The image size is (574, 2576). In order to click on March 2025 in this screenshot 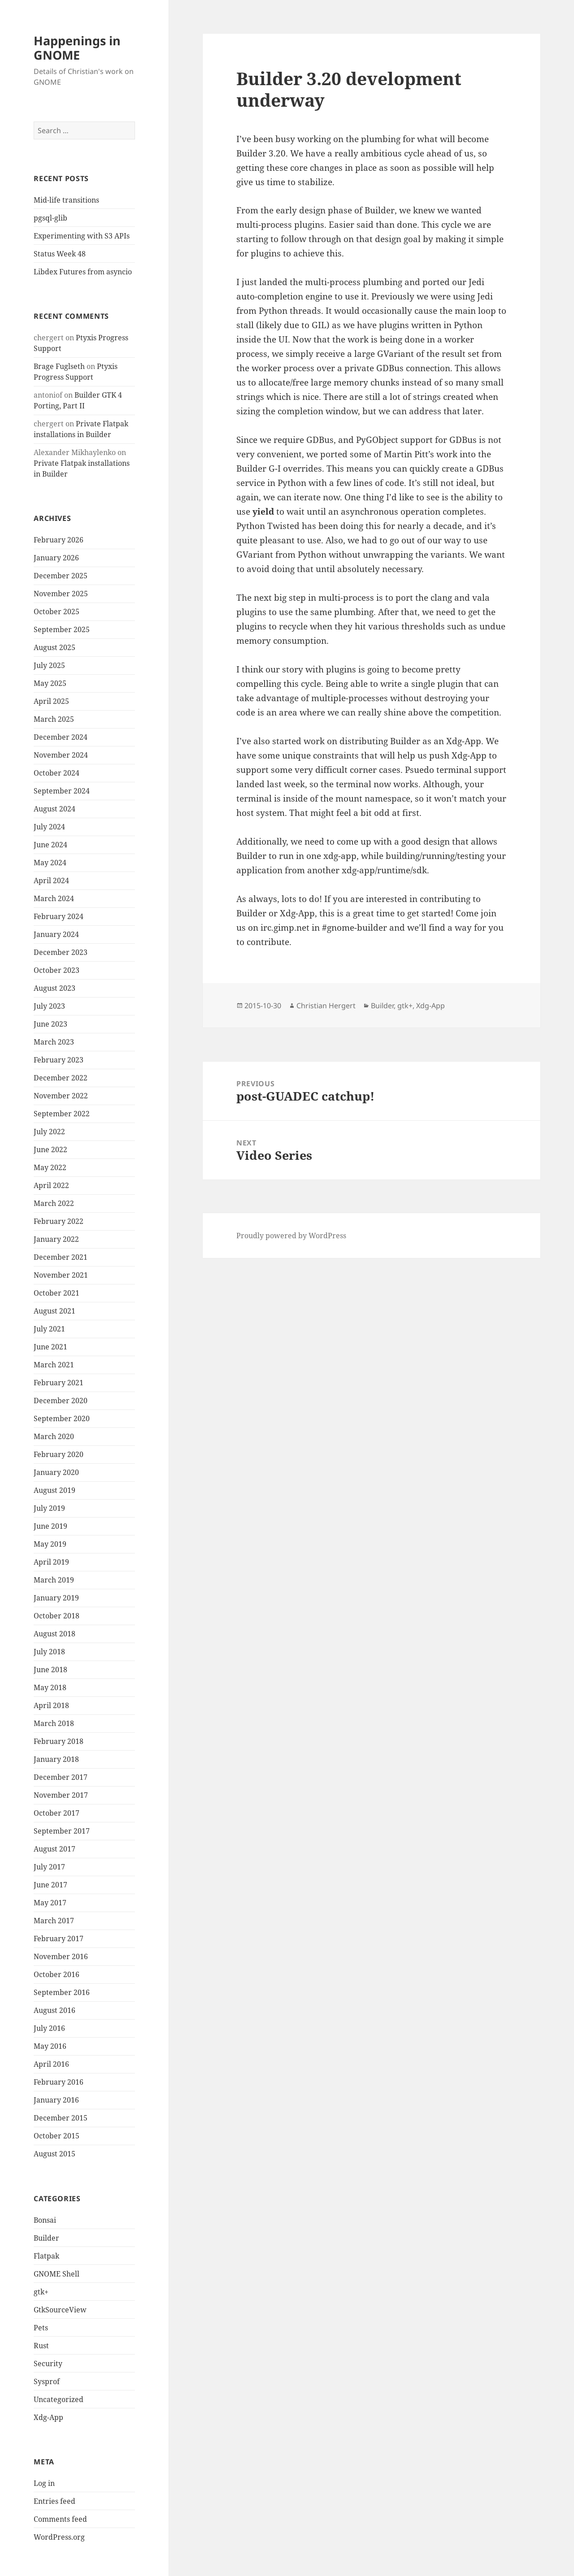, I will do `click(54, 719)`.